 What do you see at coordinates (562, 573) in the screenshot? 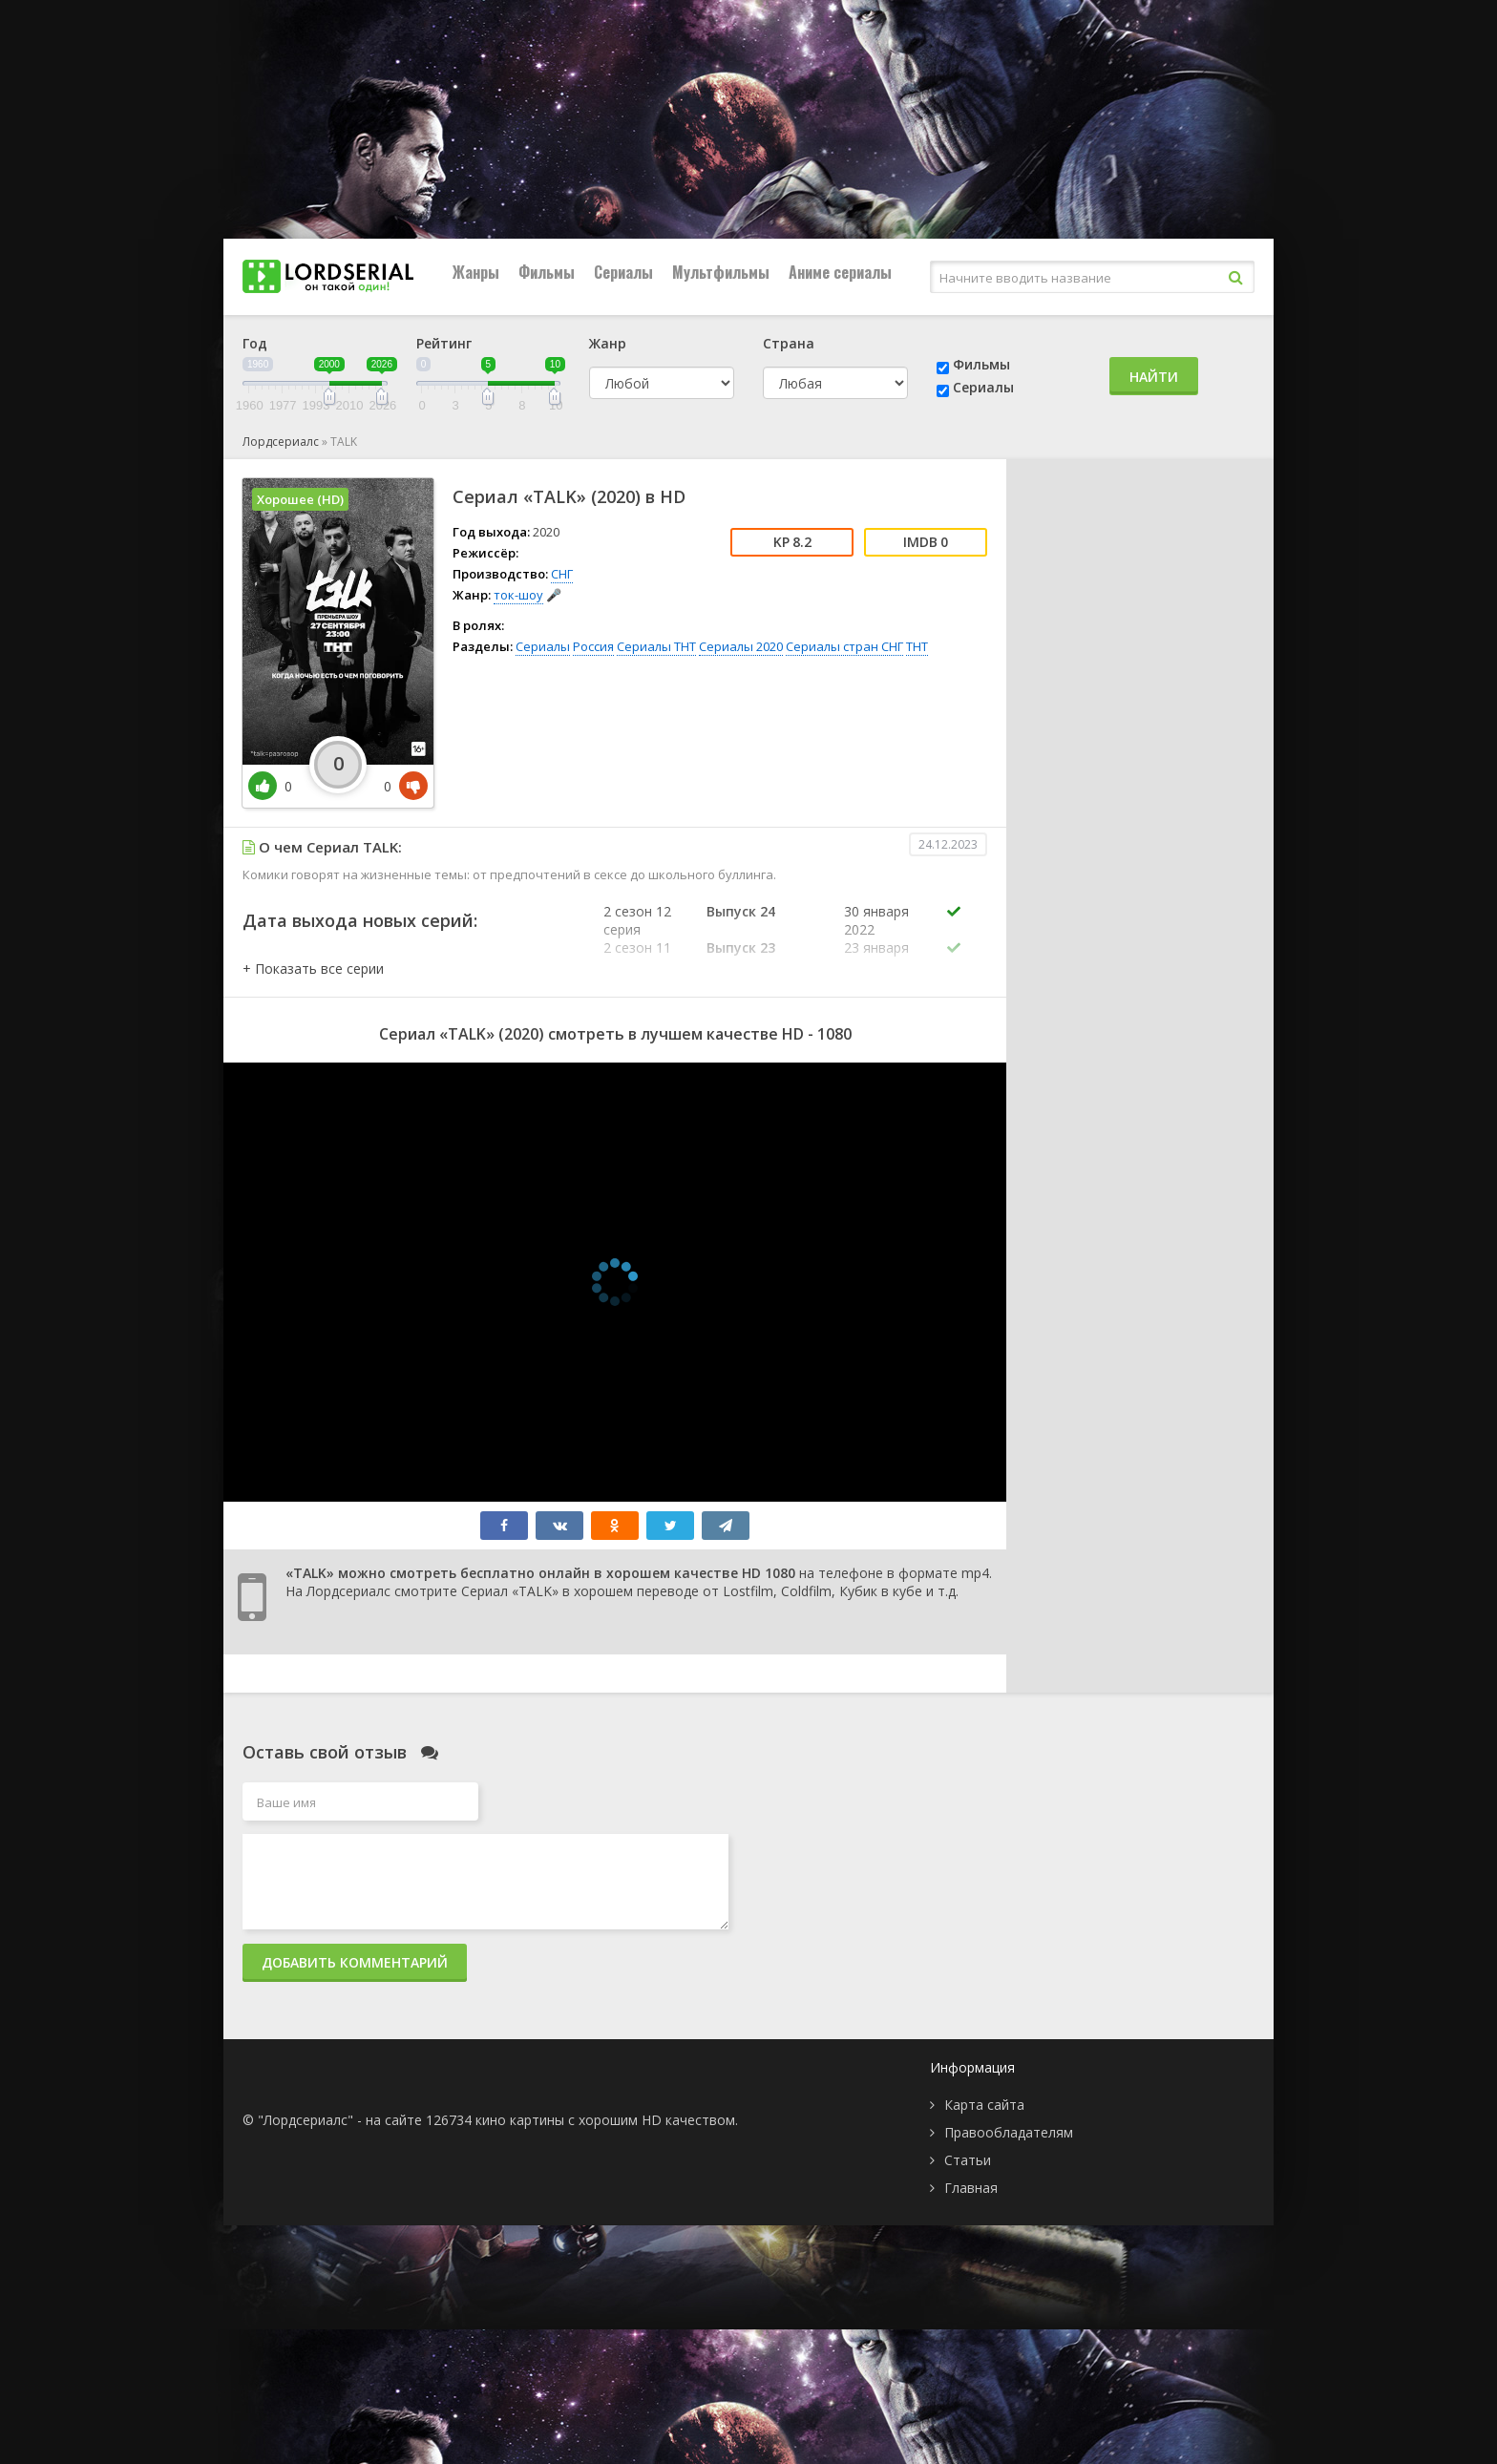
I see `СНГ` at bounding box center [562, 573].